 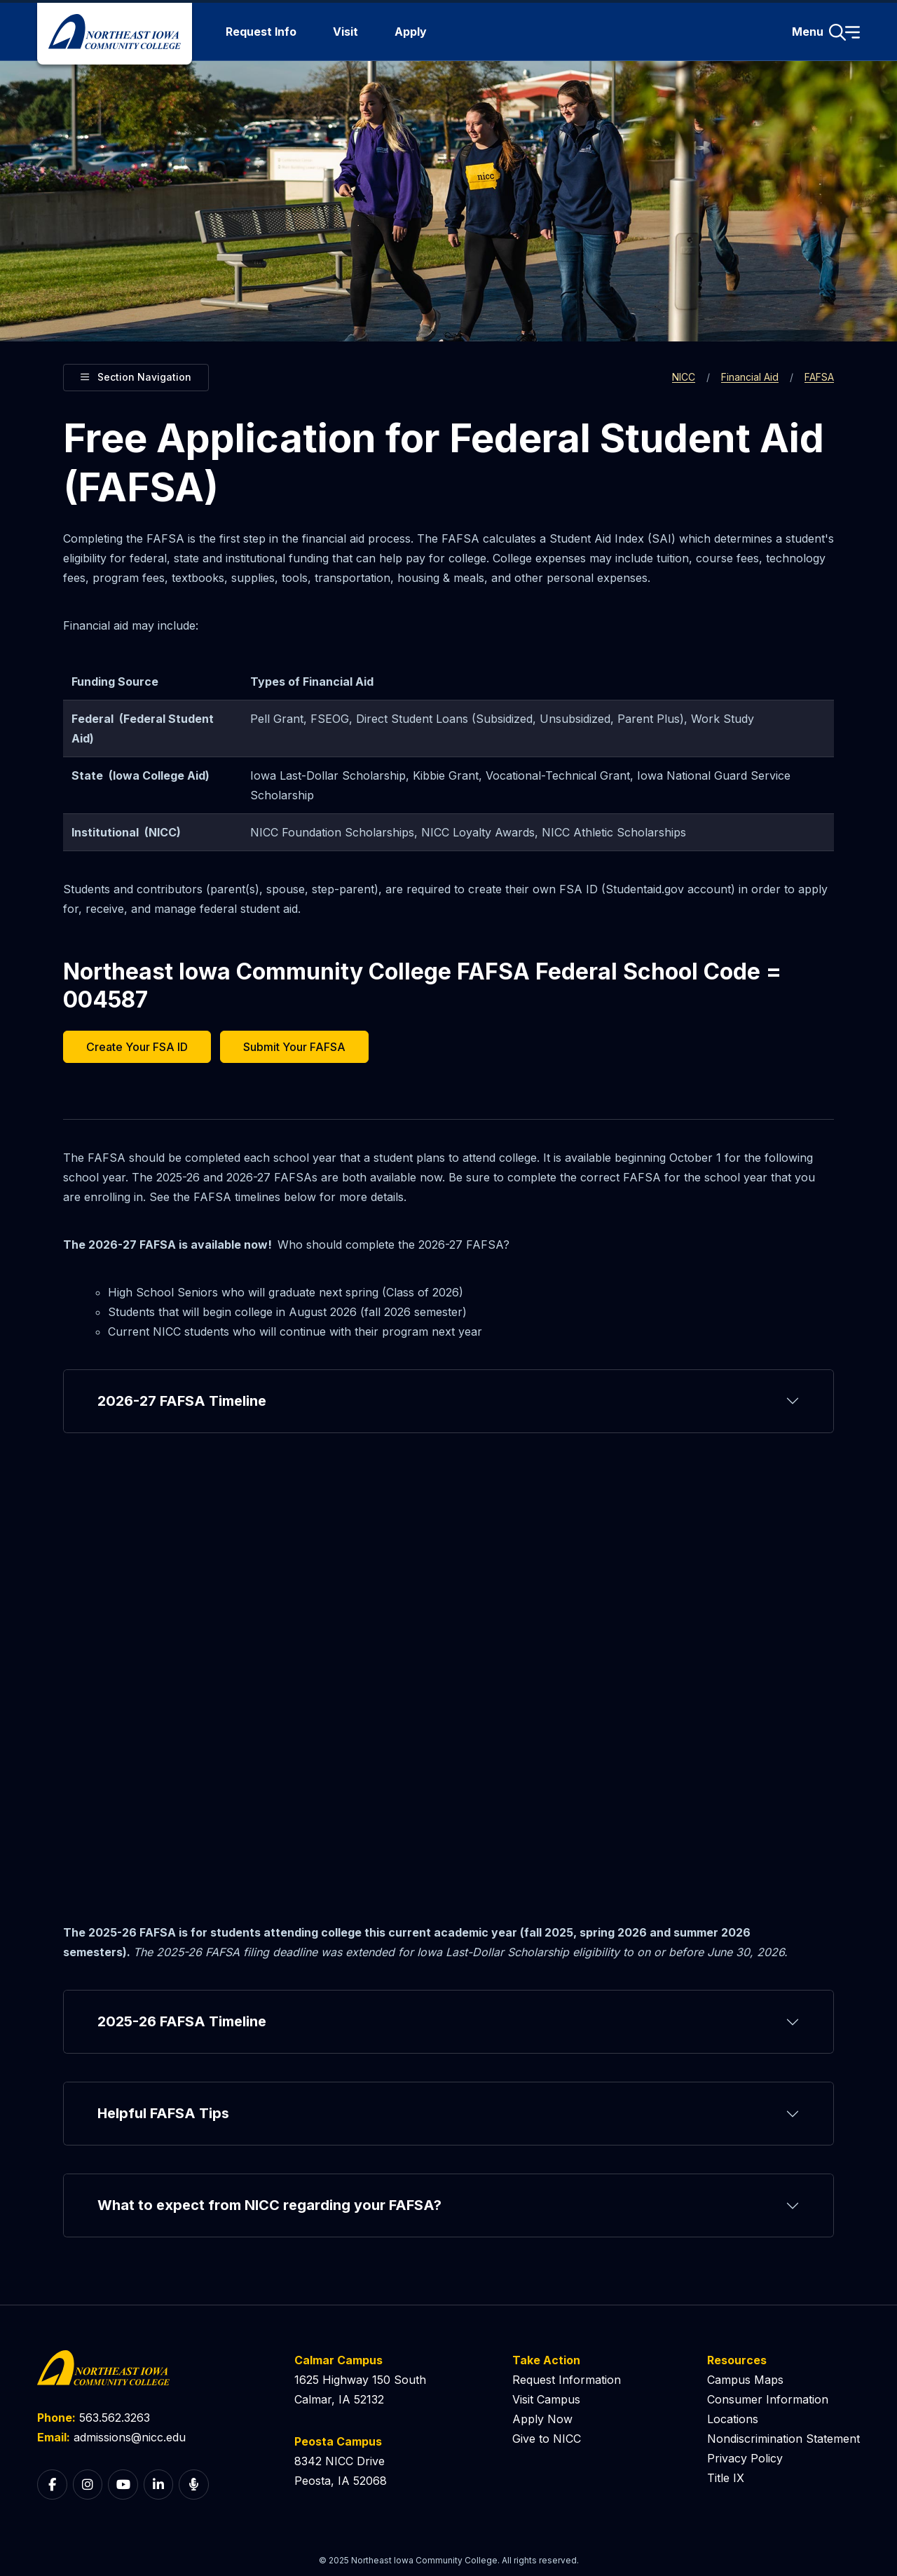 What do you see at coordinates (745, 2380) in the screenshot?
I see `Campus Maps` at bounding box center [745, 2380].